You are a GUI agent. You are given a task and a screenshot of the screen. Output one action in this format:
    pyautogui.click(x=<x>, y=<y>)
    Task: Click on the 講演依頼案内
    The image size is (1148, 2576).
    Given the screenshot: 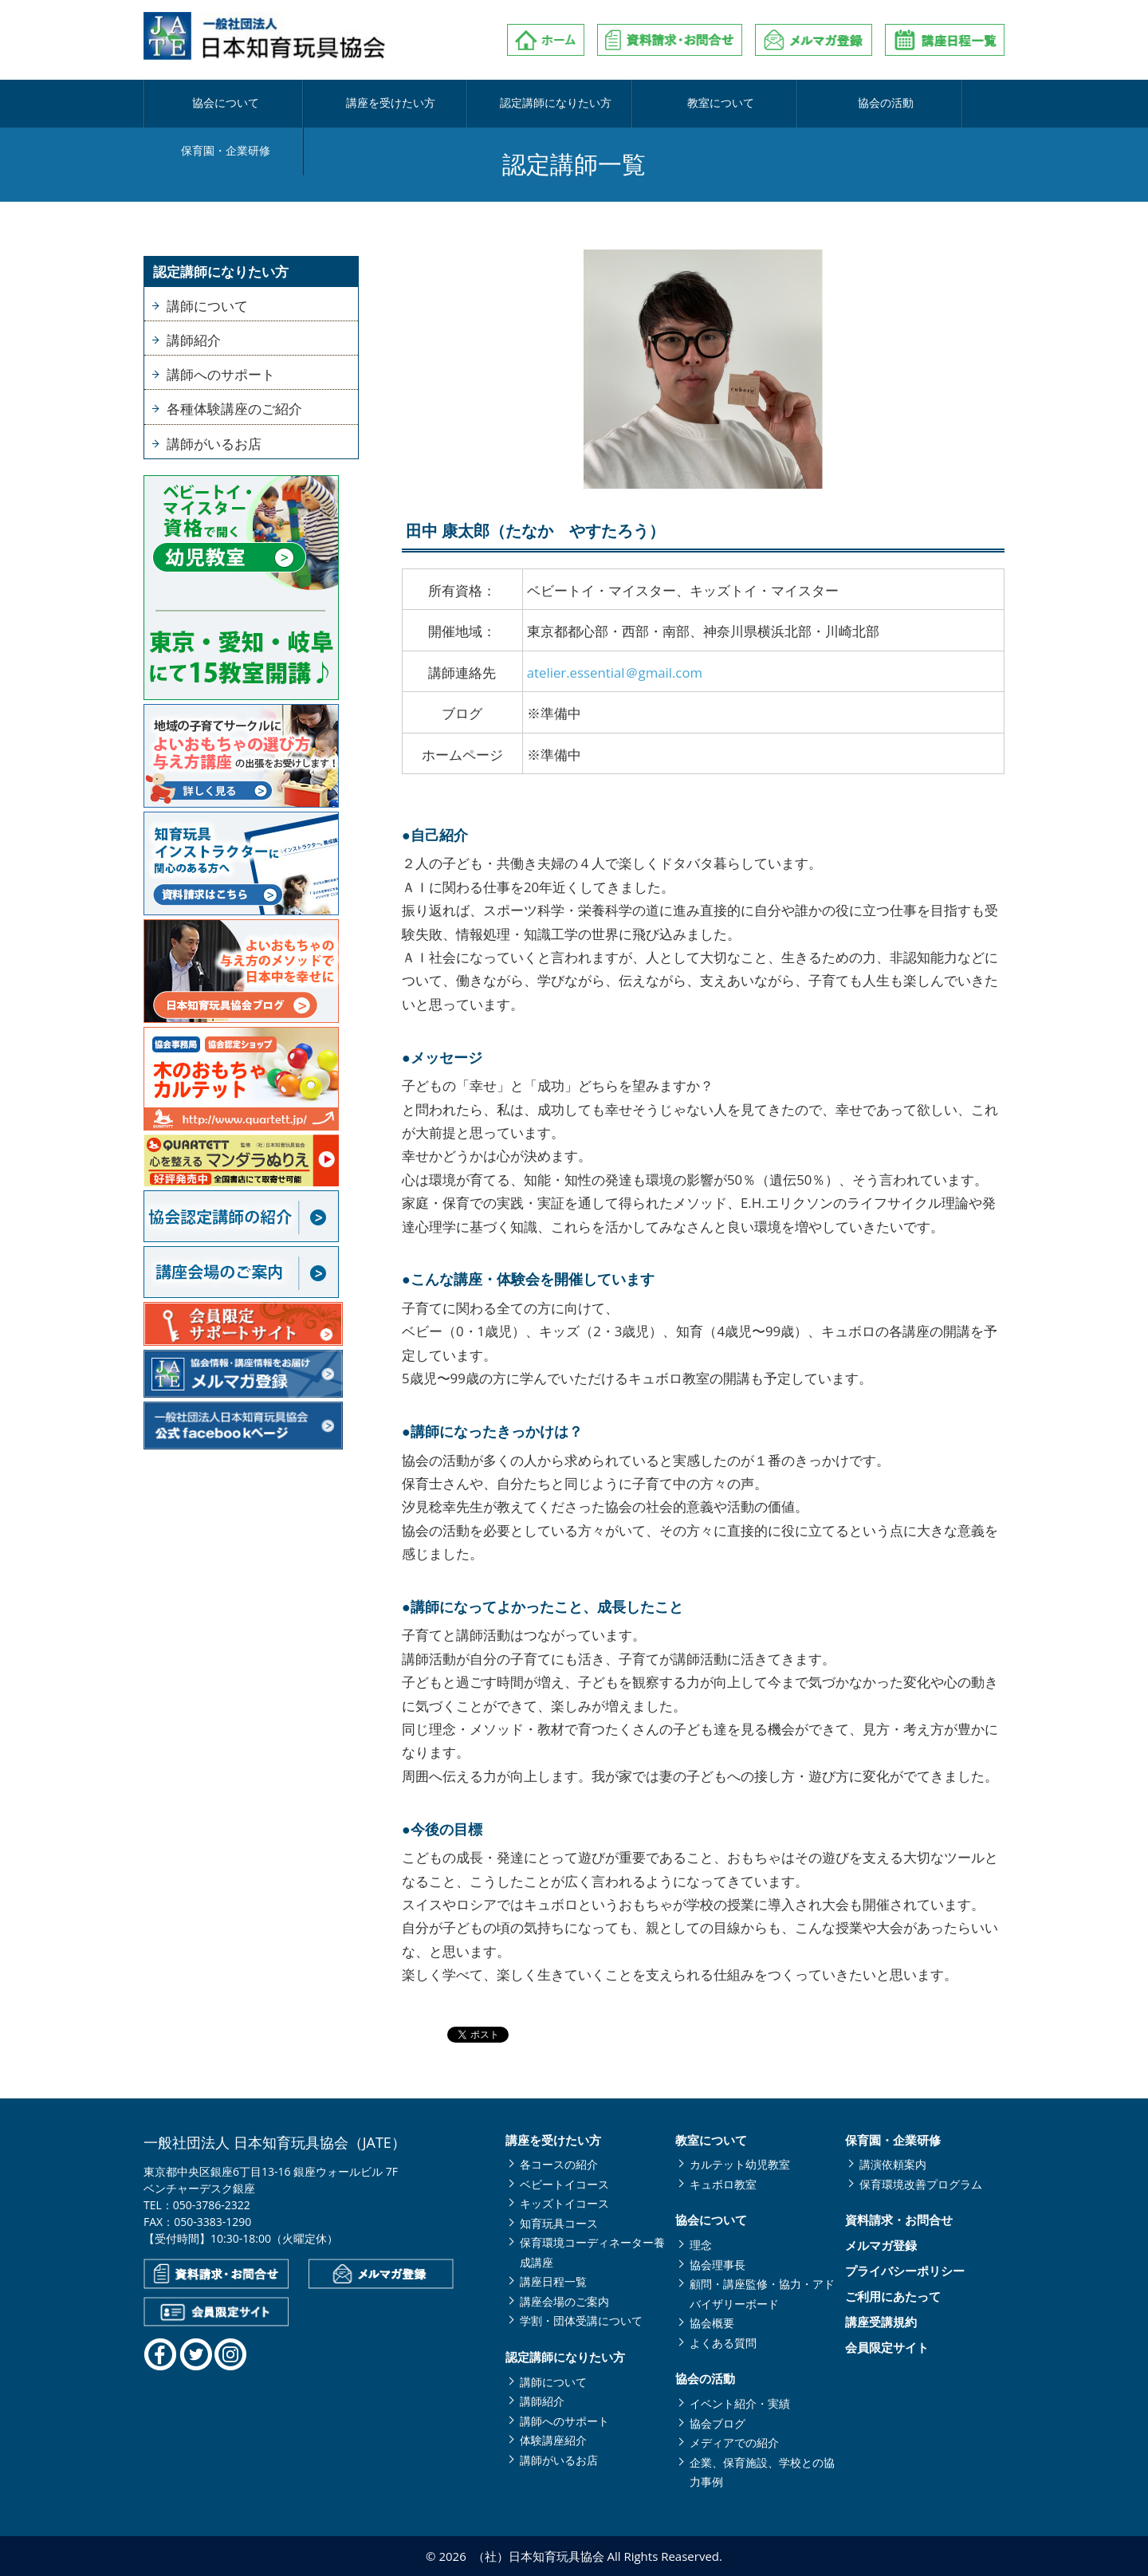 What is the action you would take?
    pyautogui.click(x=892, y=2164)
    